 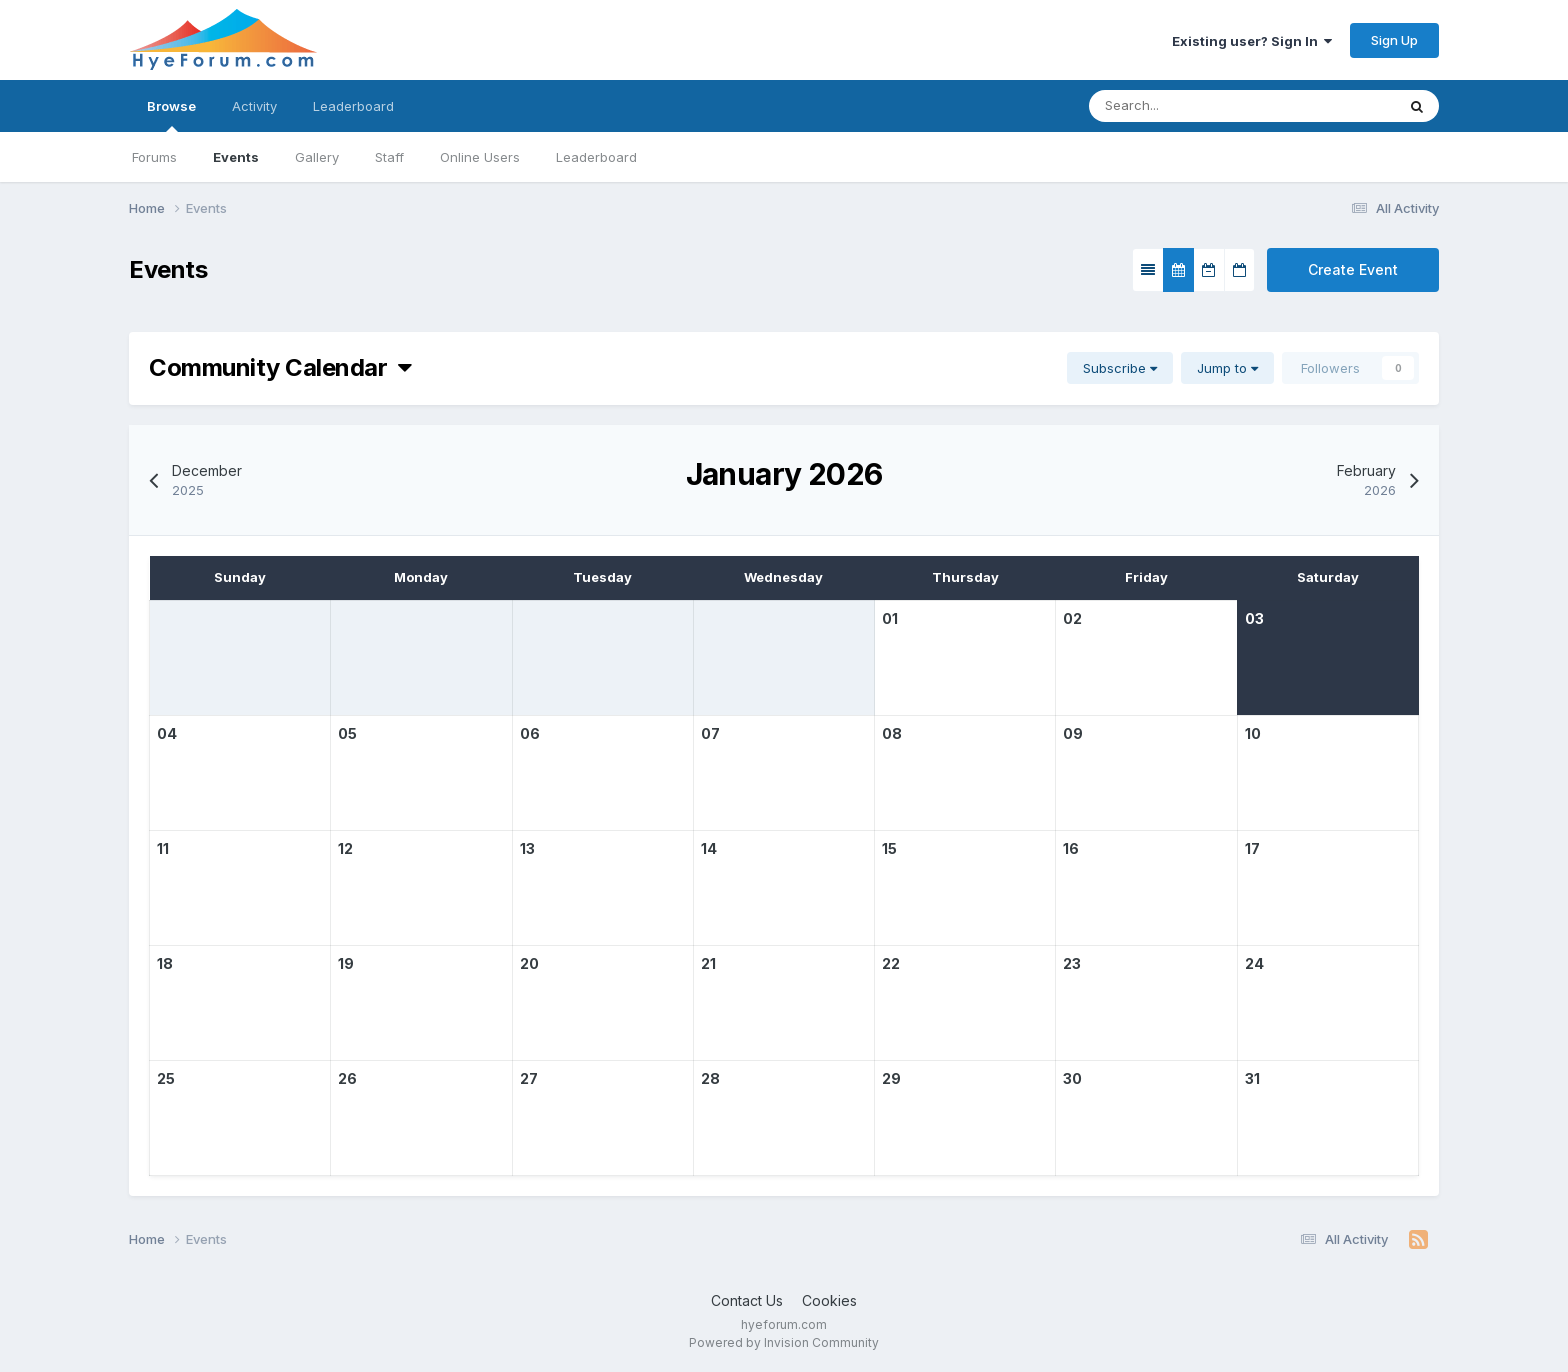 What do you see at coordinates (892, 733) in the screenshot?
I see `08` at bounding box center [892, 733].